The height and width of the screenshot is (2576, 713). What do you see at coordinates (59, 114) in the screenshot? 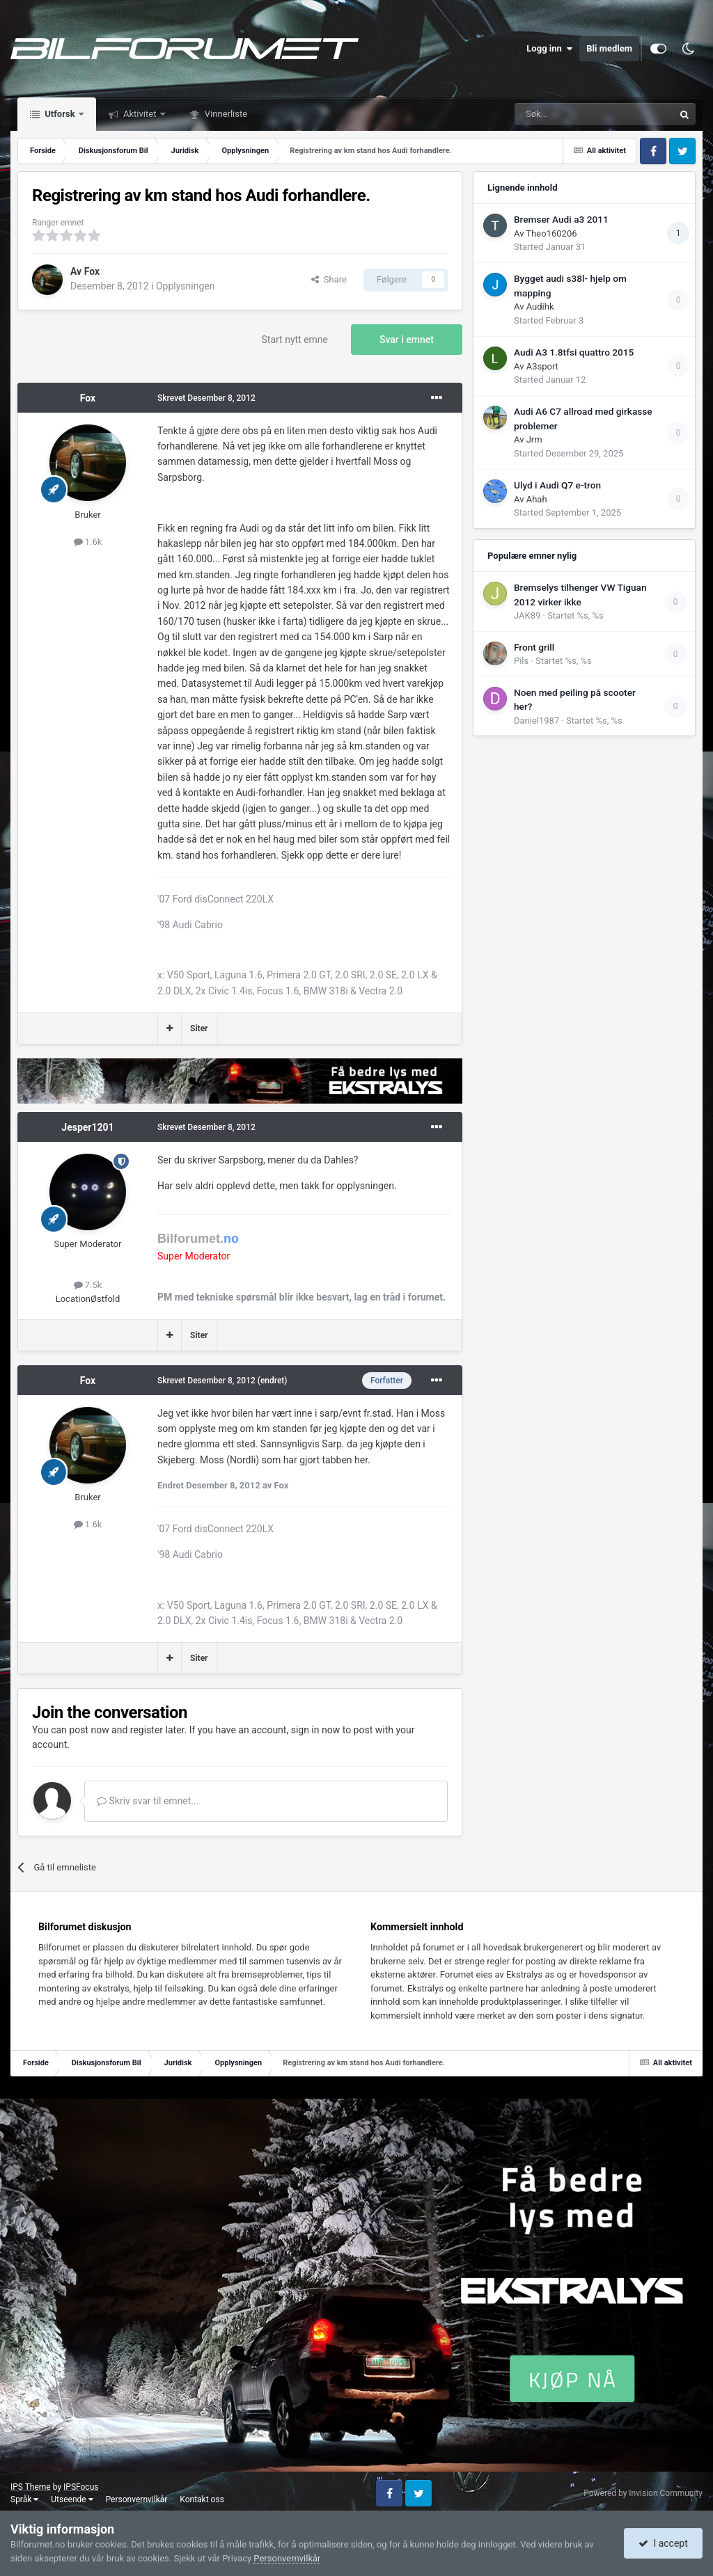
I see `Utforsk` at bounding box center [59, 114].